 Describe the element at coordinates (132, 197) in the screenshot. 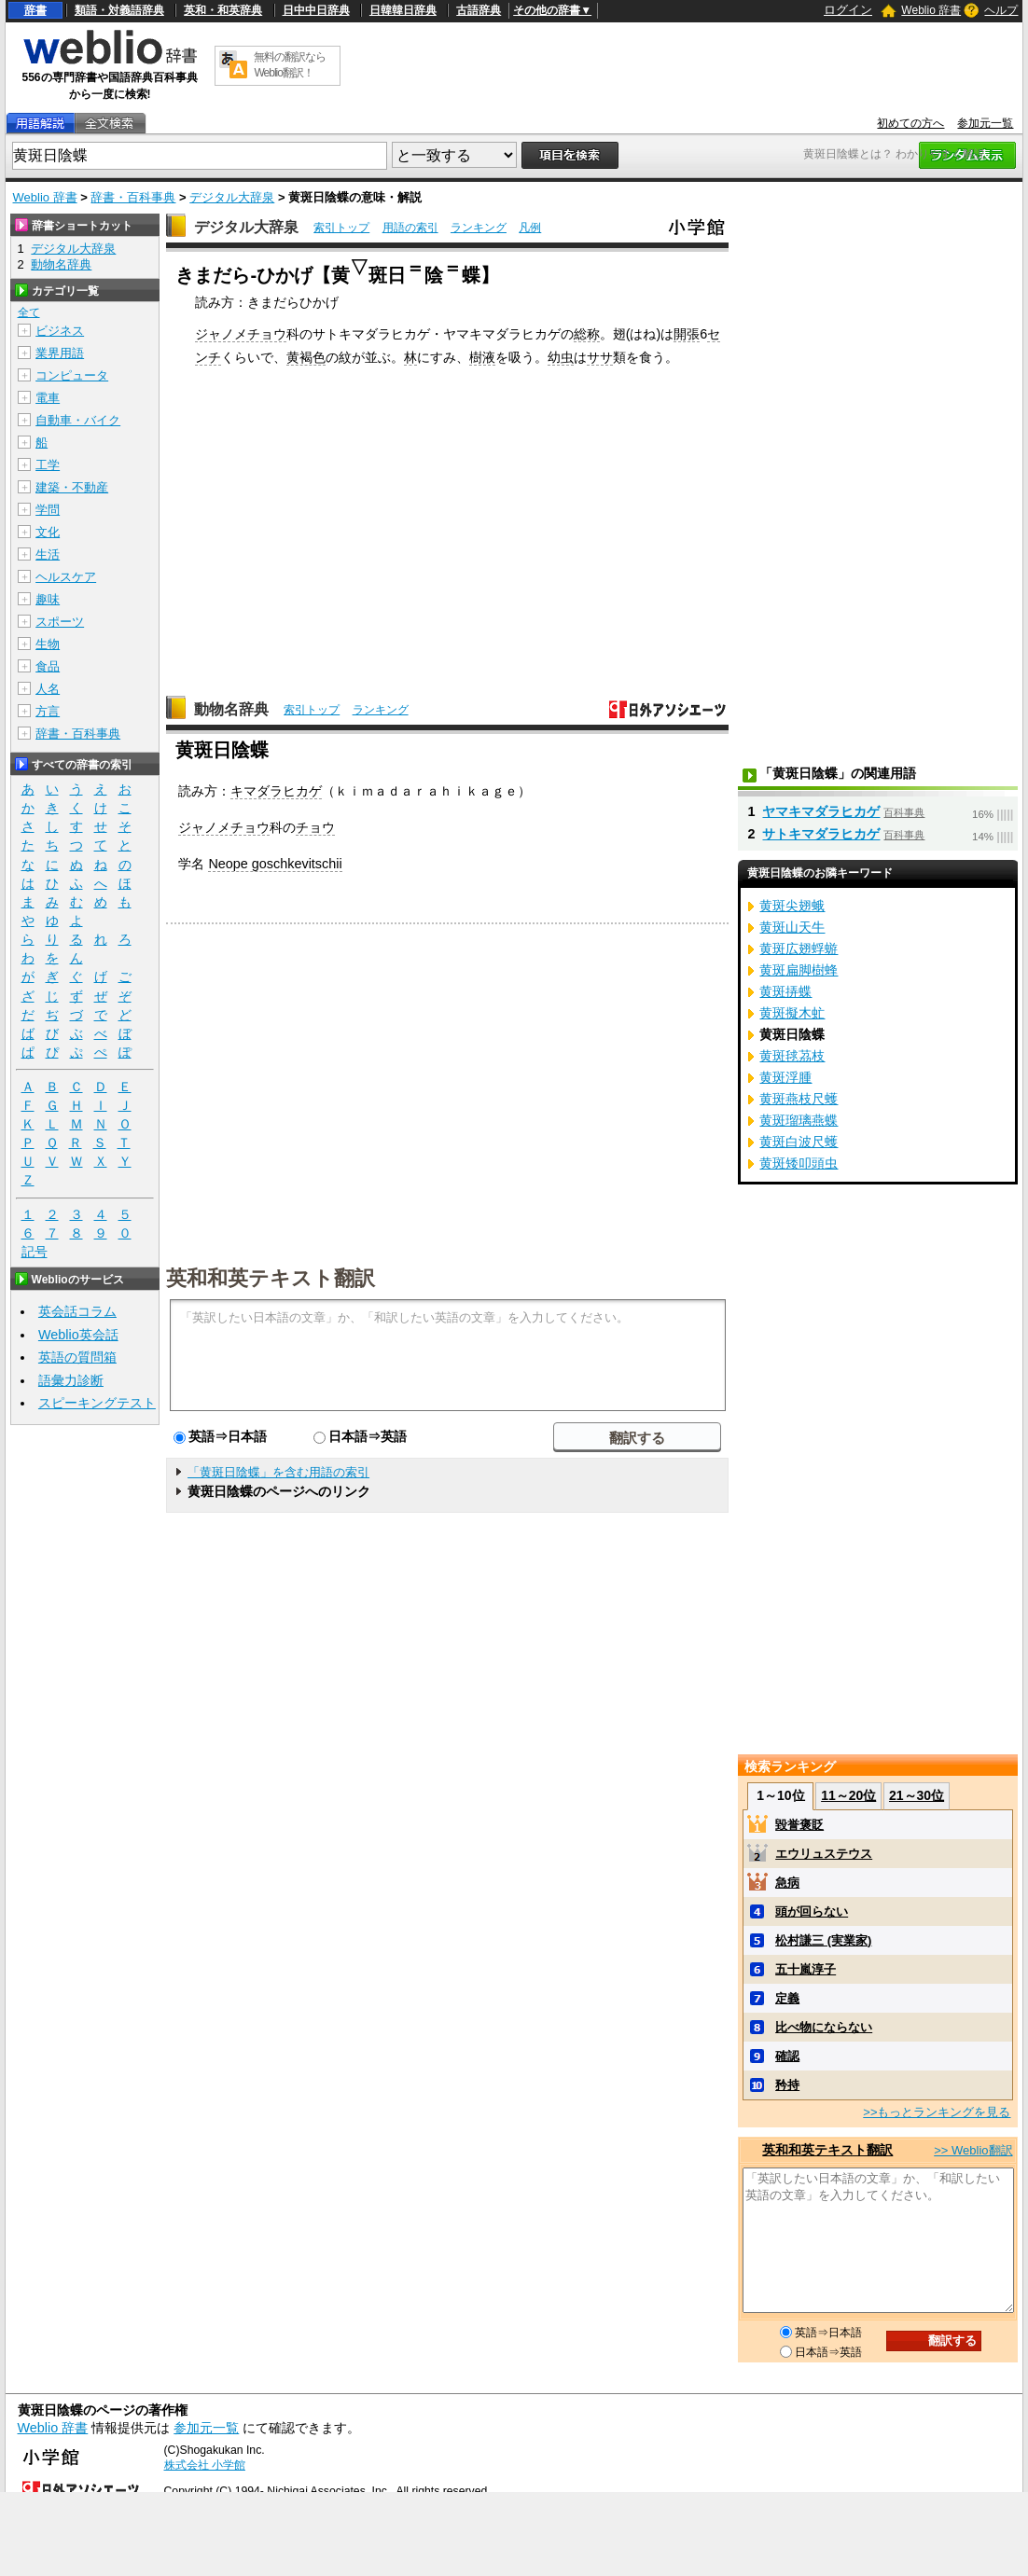

I see `辞書・百科事典` at that location.